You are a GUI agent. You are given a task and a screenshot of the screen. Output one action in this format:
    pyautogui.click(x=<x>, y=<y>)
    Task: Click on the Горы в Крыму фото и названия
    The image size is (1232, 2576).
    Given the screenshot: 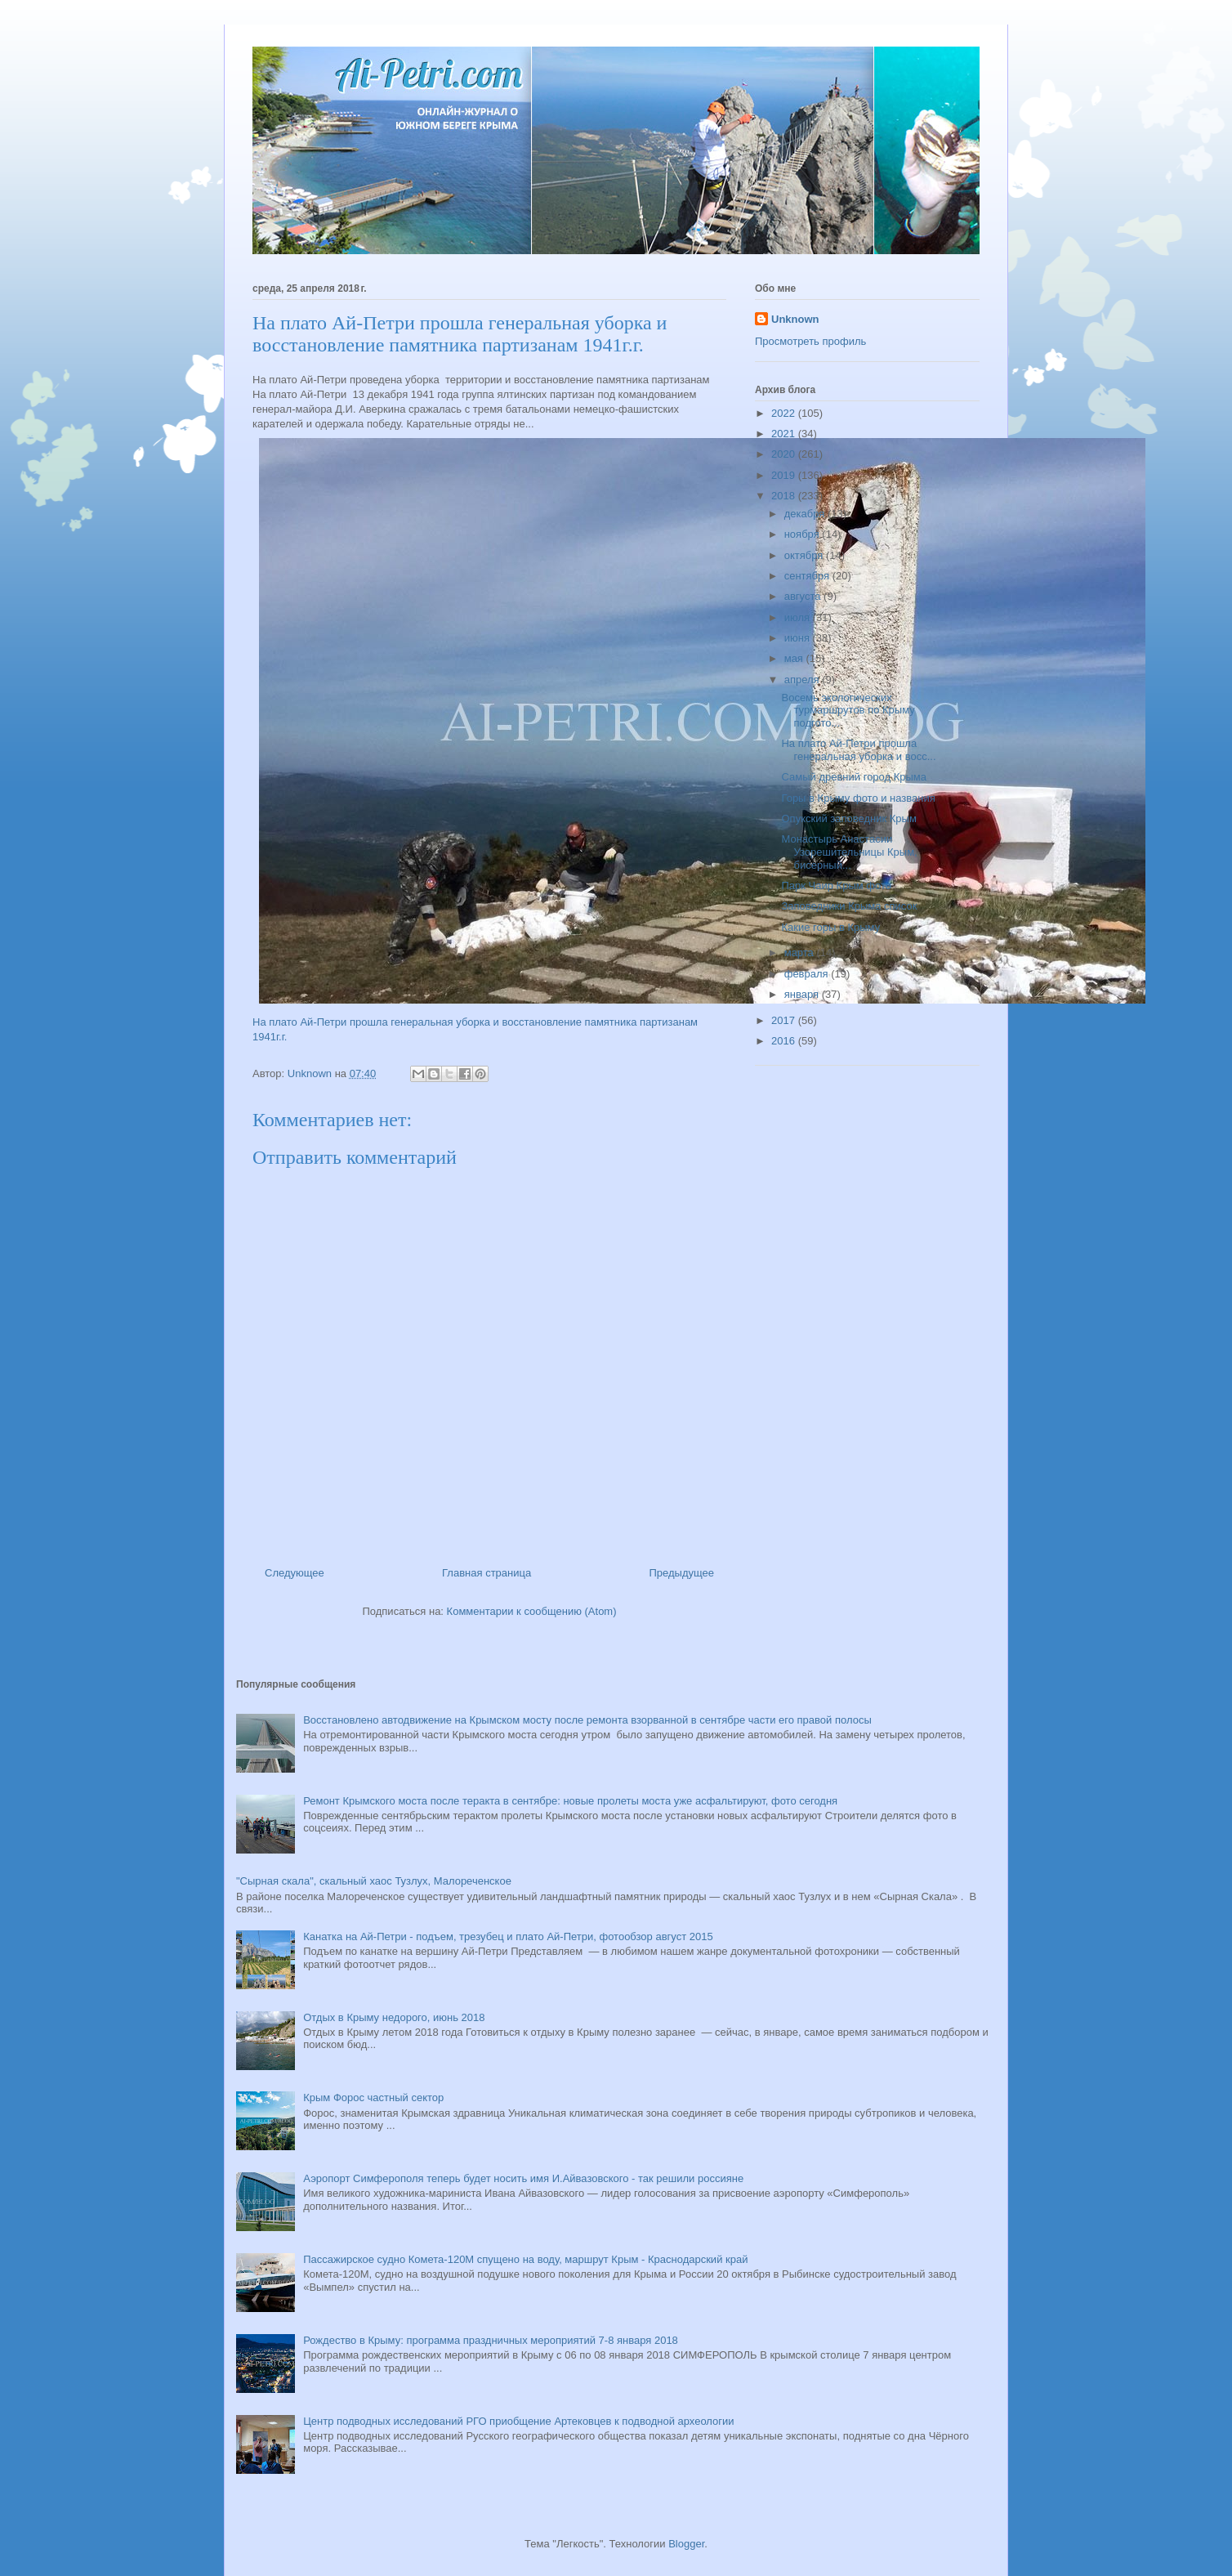 What is the action you would take?
    pyautogui.click(x=858, y=798)
    